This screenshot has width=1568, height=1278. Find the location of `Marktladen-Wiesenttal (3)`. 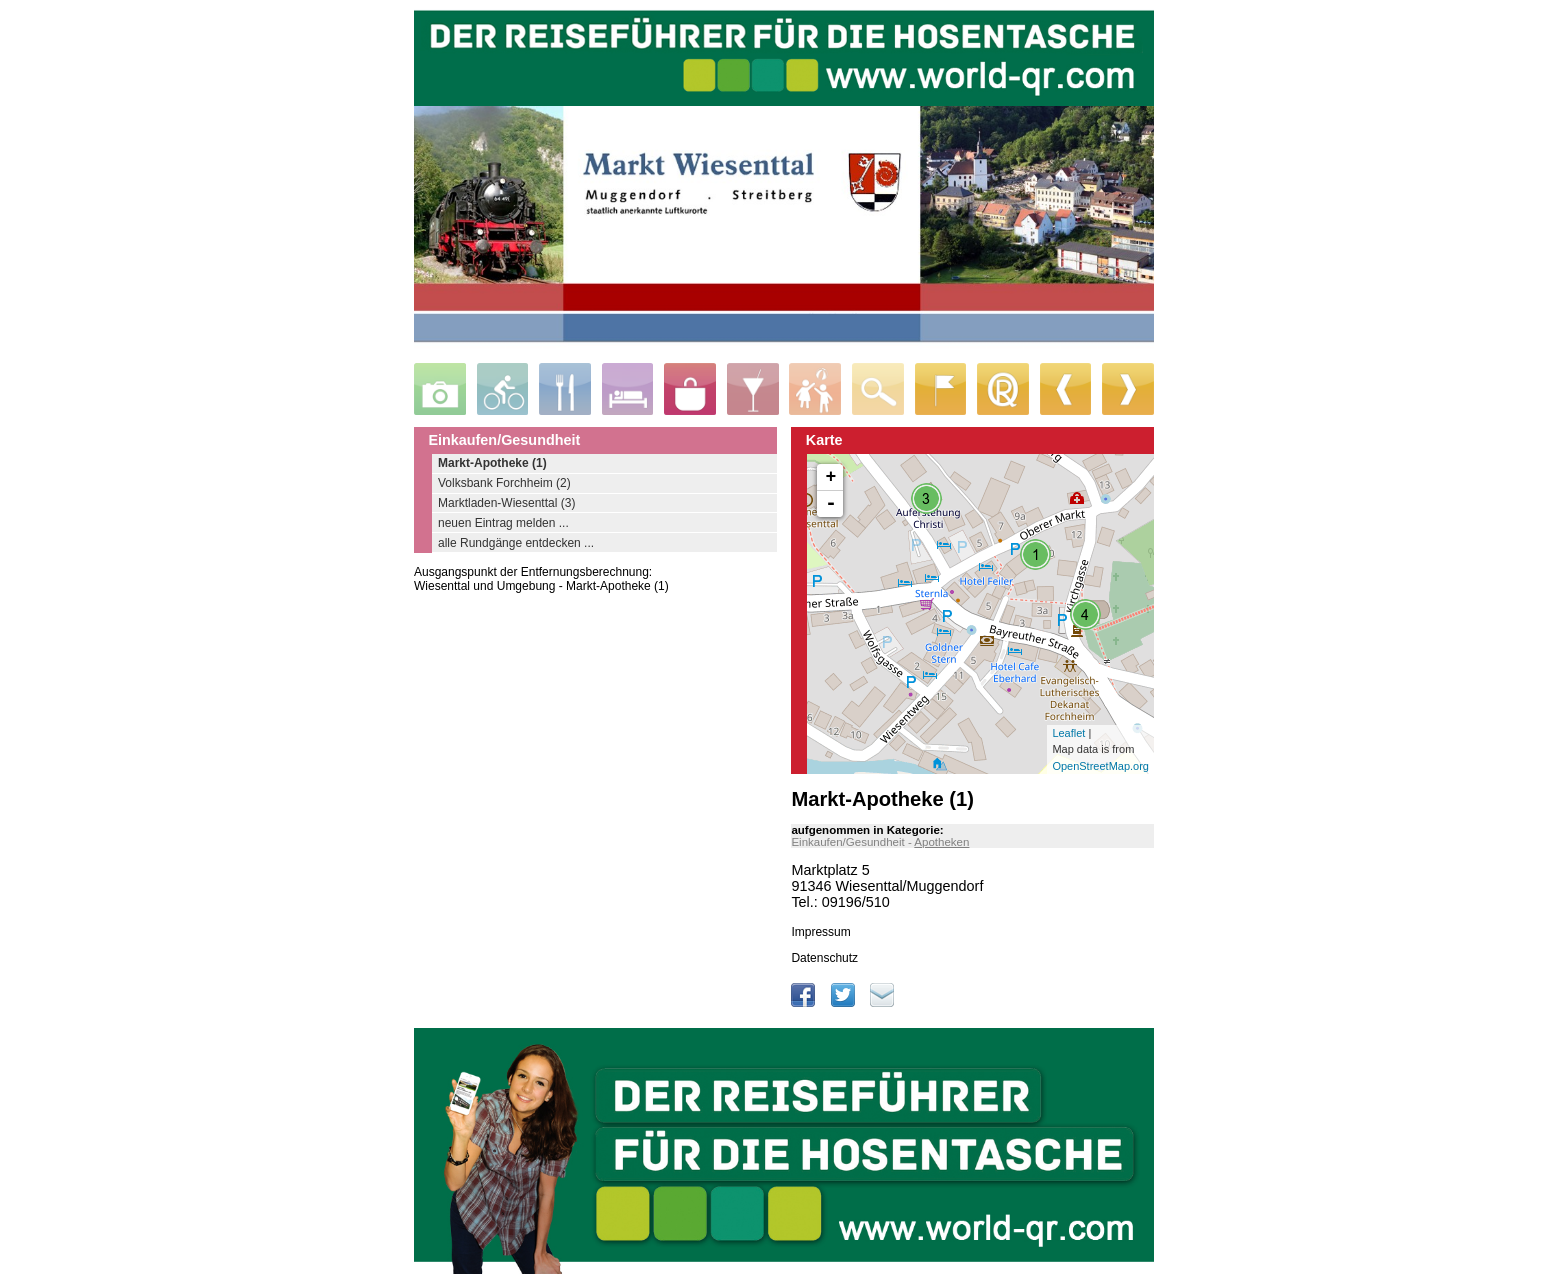

Marktladen-Wiesenttal (3) is located at coordinates (506, 503).